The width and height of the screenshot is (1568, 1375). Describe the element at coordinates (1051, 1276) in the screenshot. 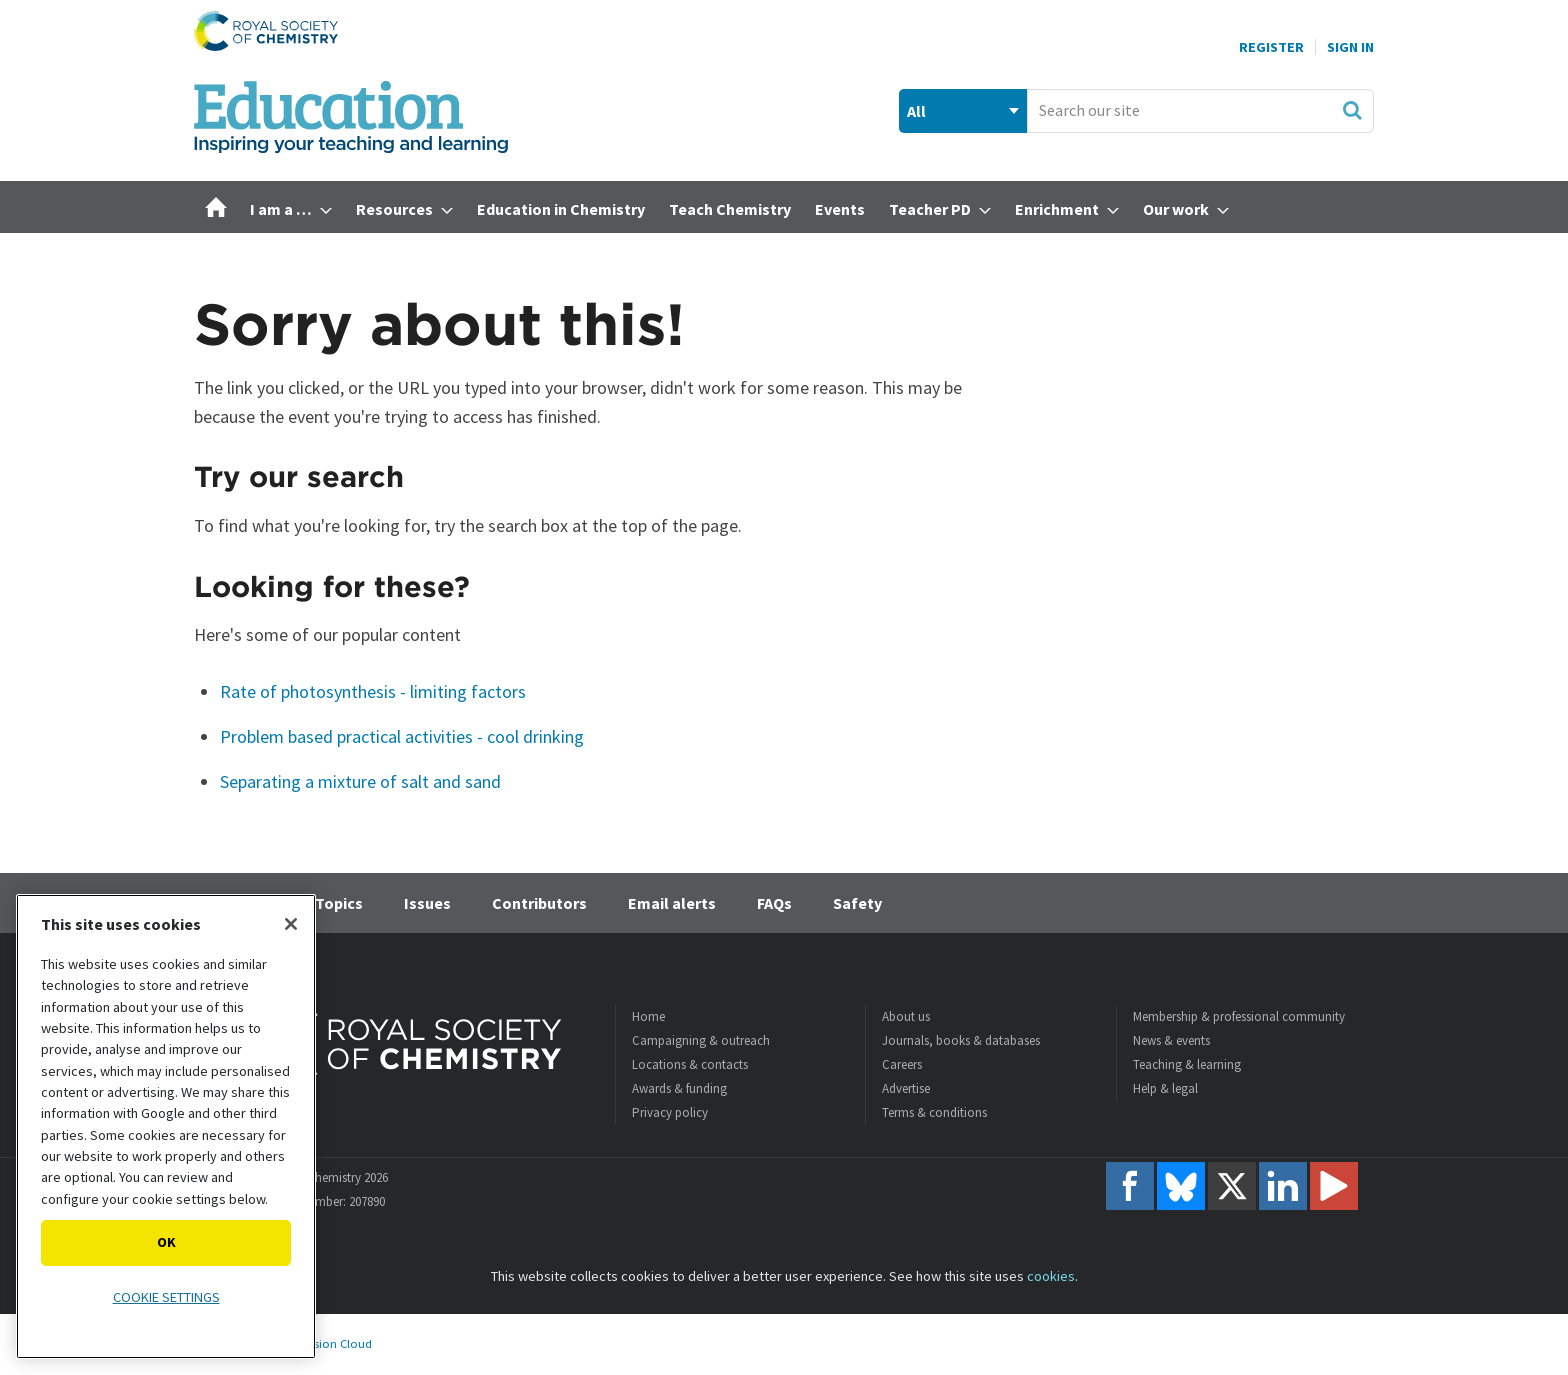

I see `cookies` at that location.